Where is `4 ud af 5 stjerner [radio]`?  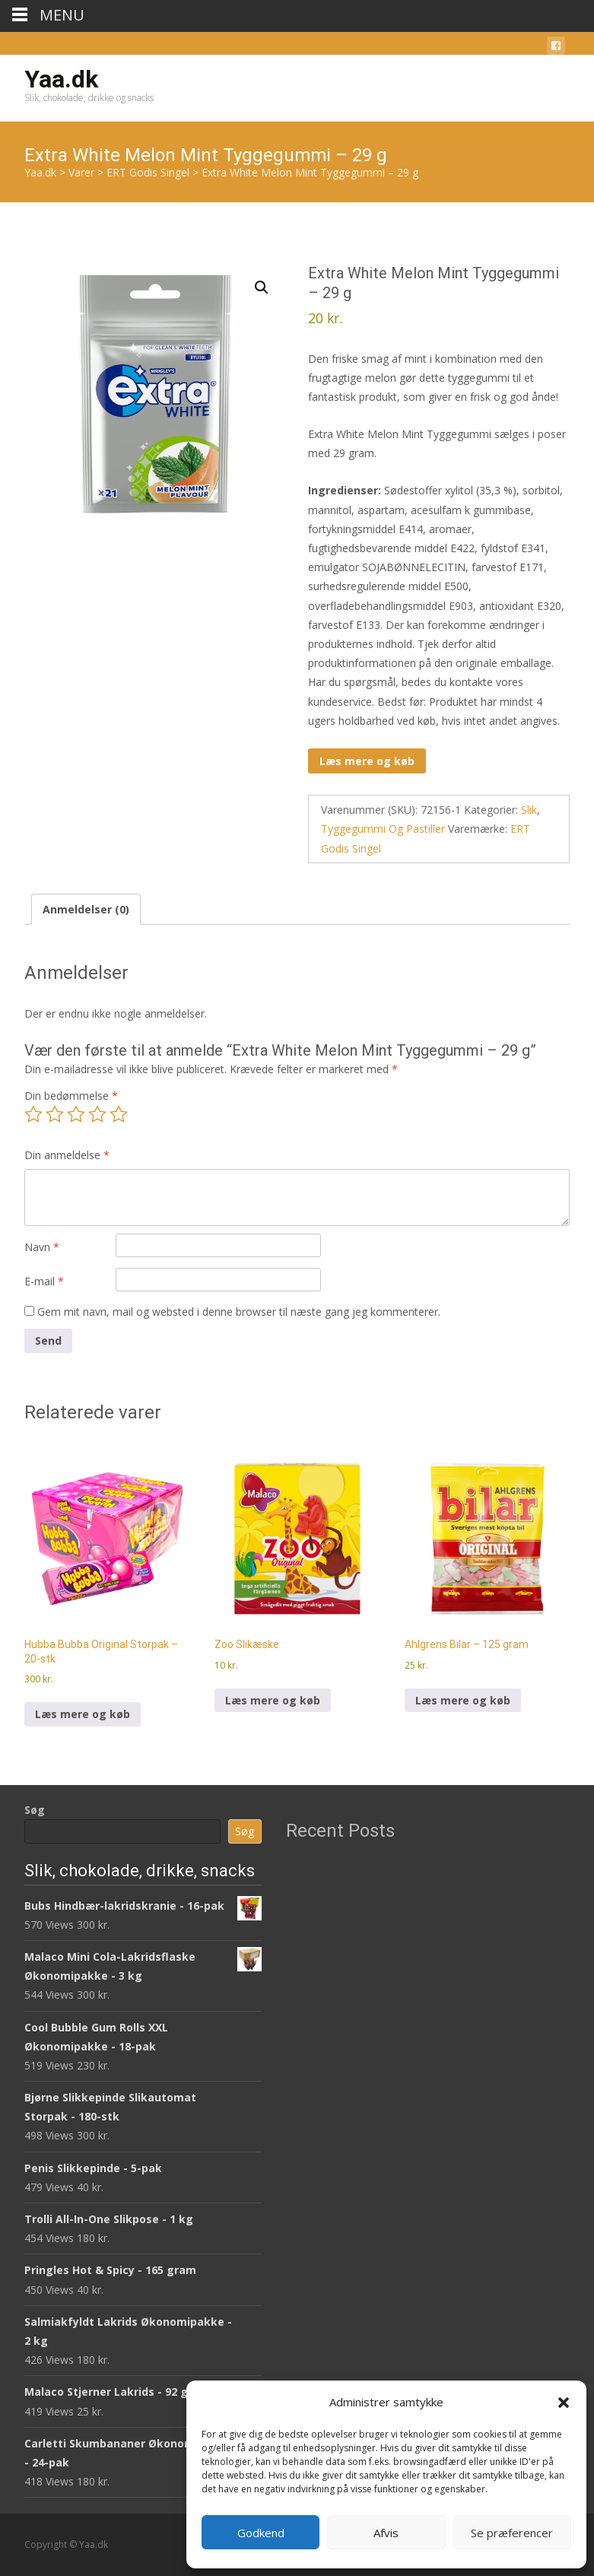
4 ud af 5 stjerner [radio] is located at coordinates (97, 1114).